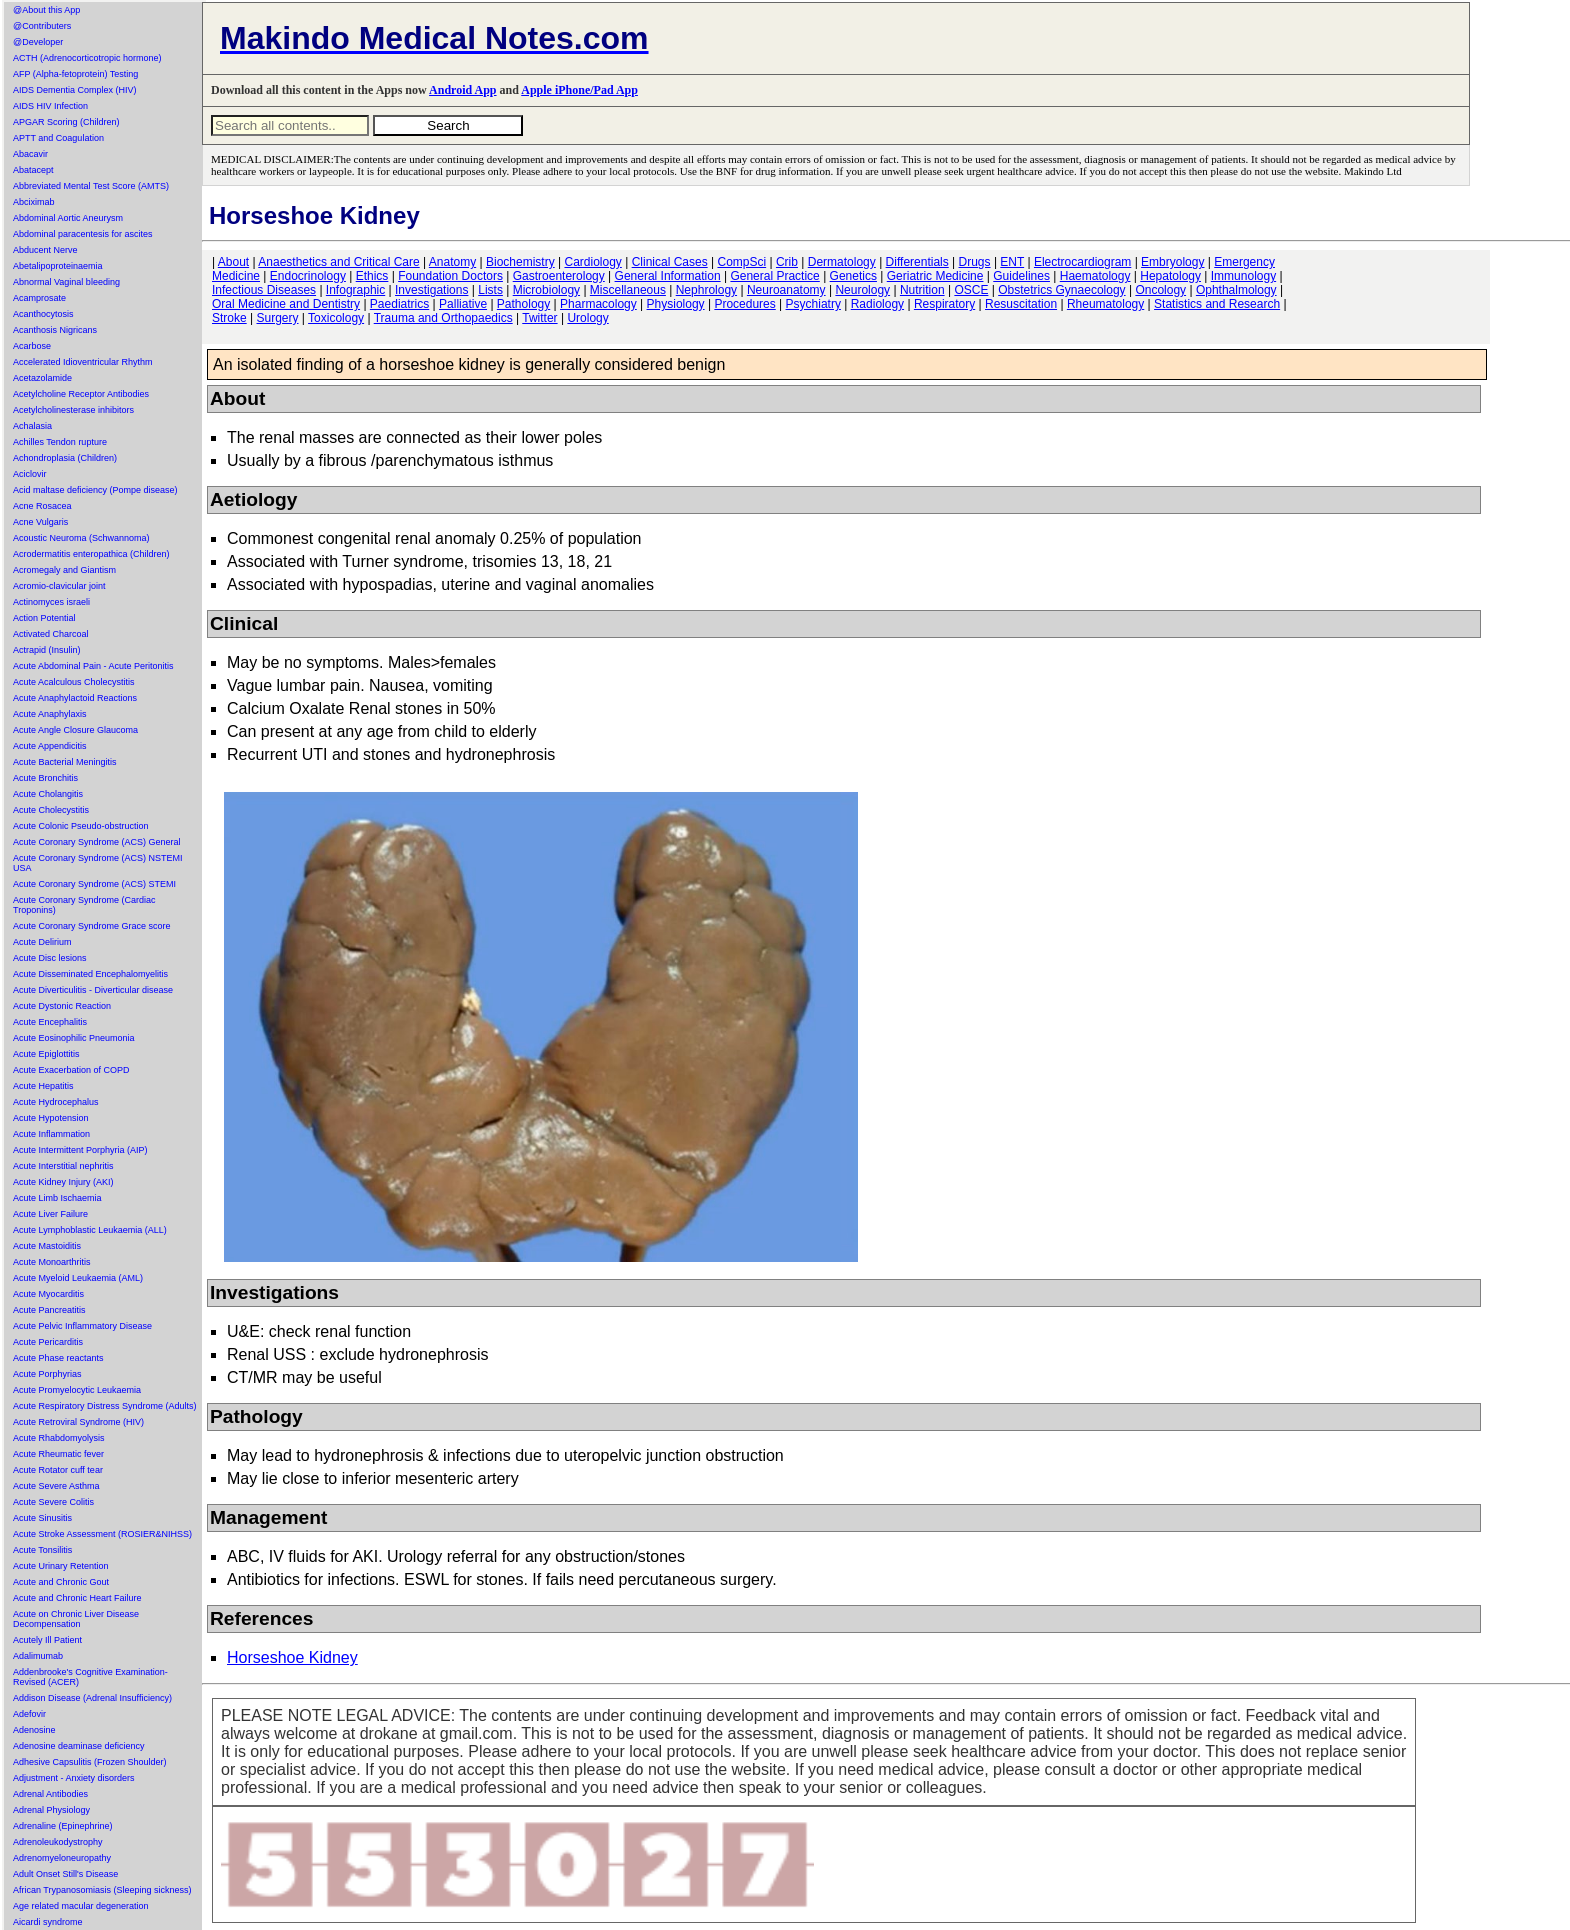  I want to click on Acute Hypotension, so click(51, 1118).